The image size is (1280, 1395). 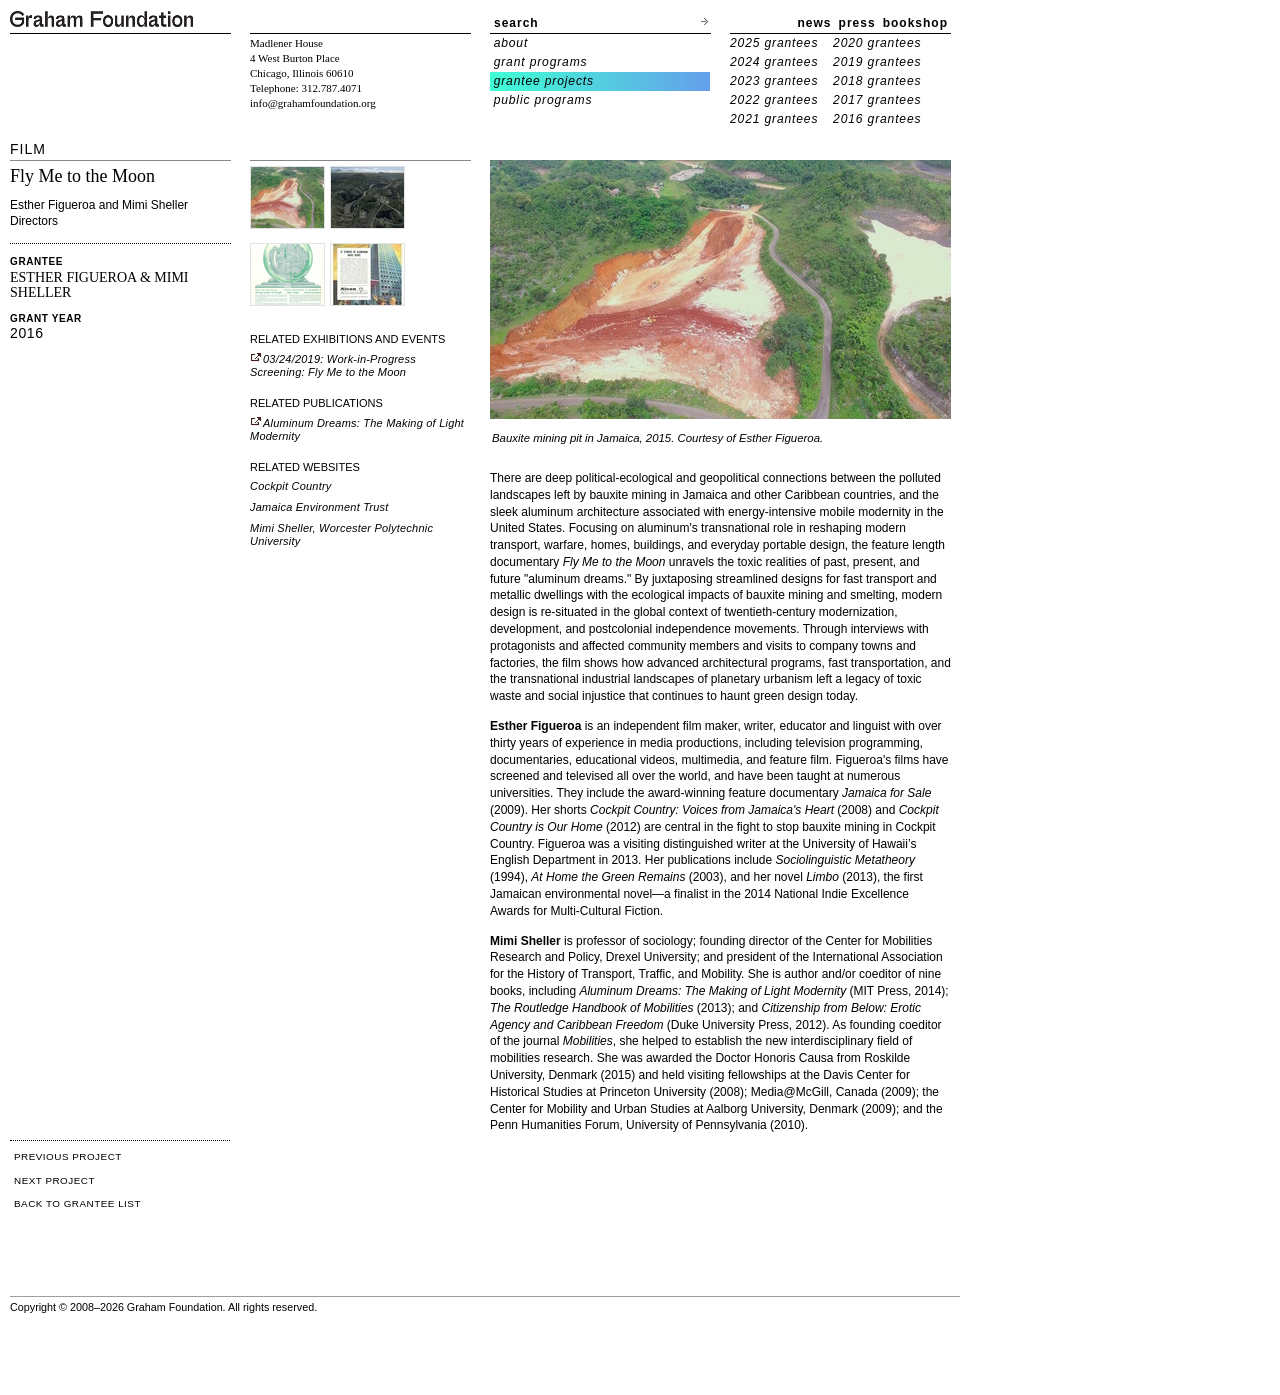 What do you see at coordinates (877, 43) in the screenshot?
I see `2020 grantees` at bounding box center [877, 43].